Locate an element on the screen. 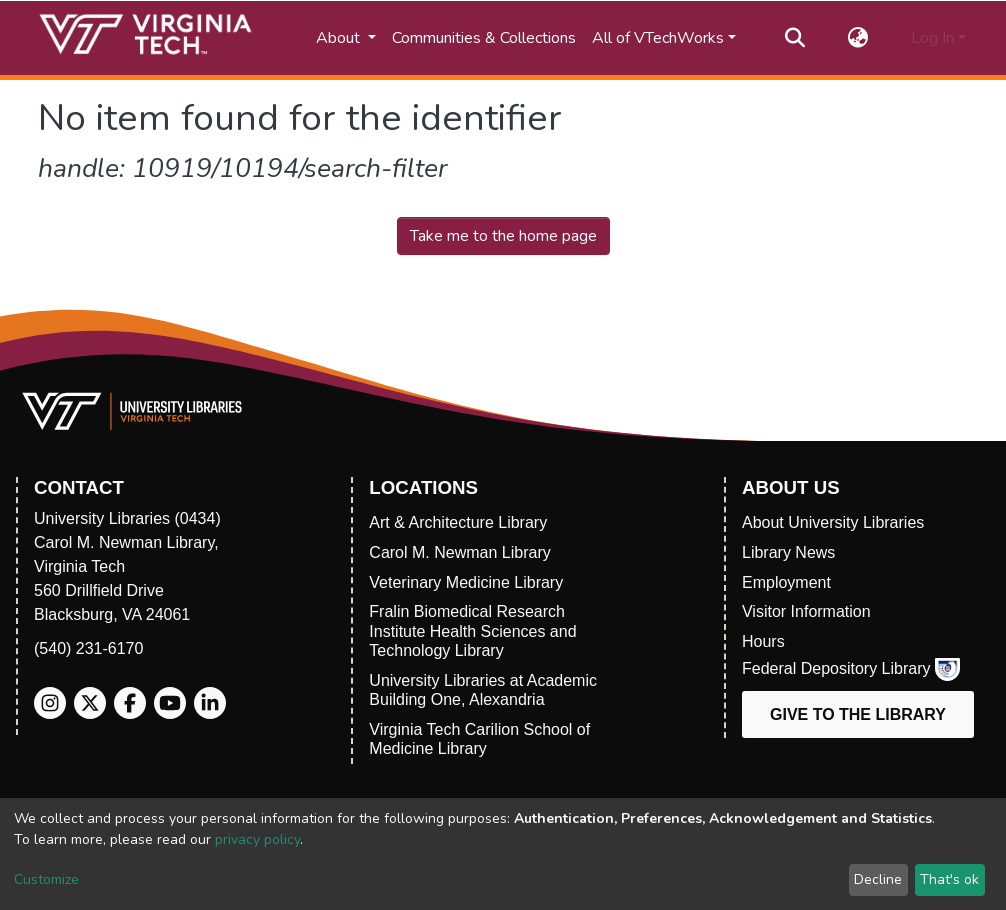  That's ok is located at coordinates (949, 879).